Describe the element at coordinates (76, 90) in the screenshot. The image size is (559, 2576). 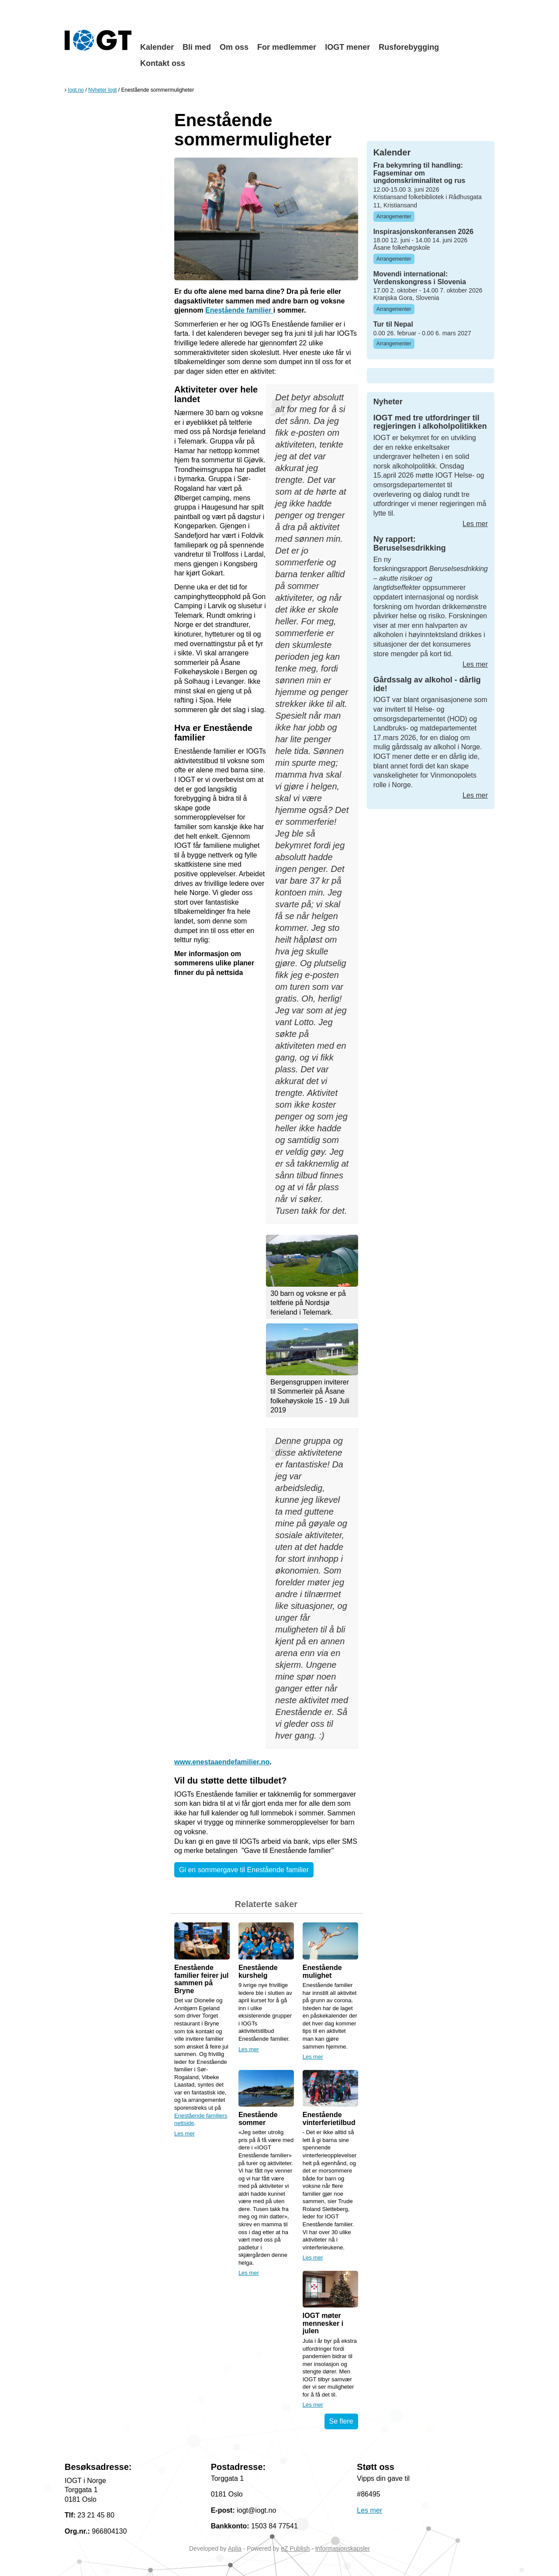
I see `Iogt.no` at that location.